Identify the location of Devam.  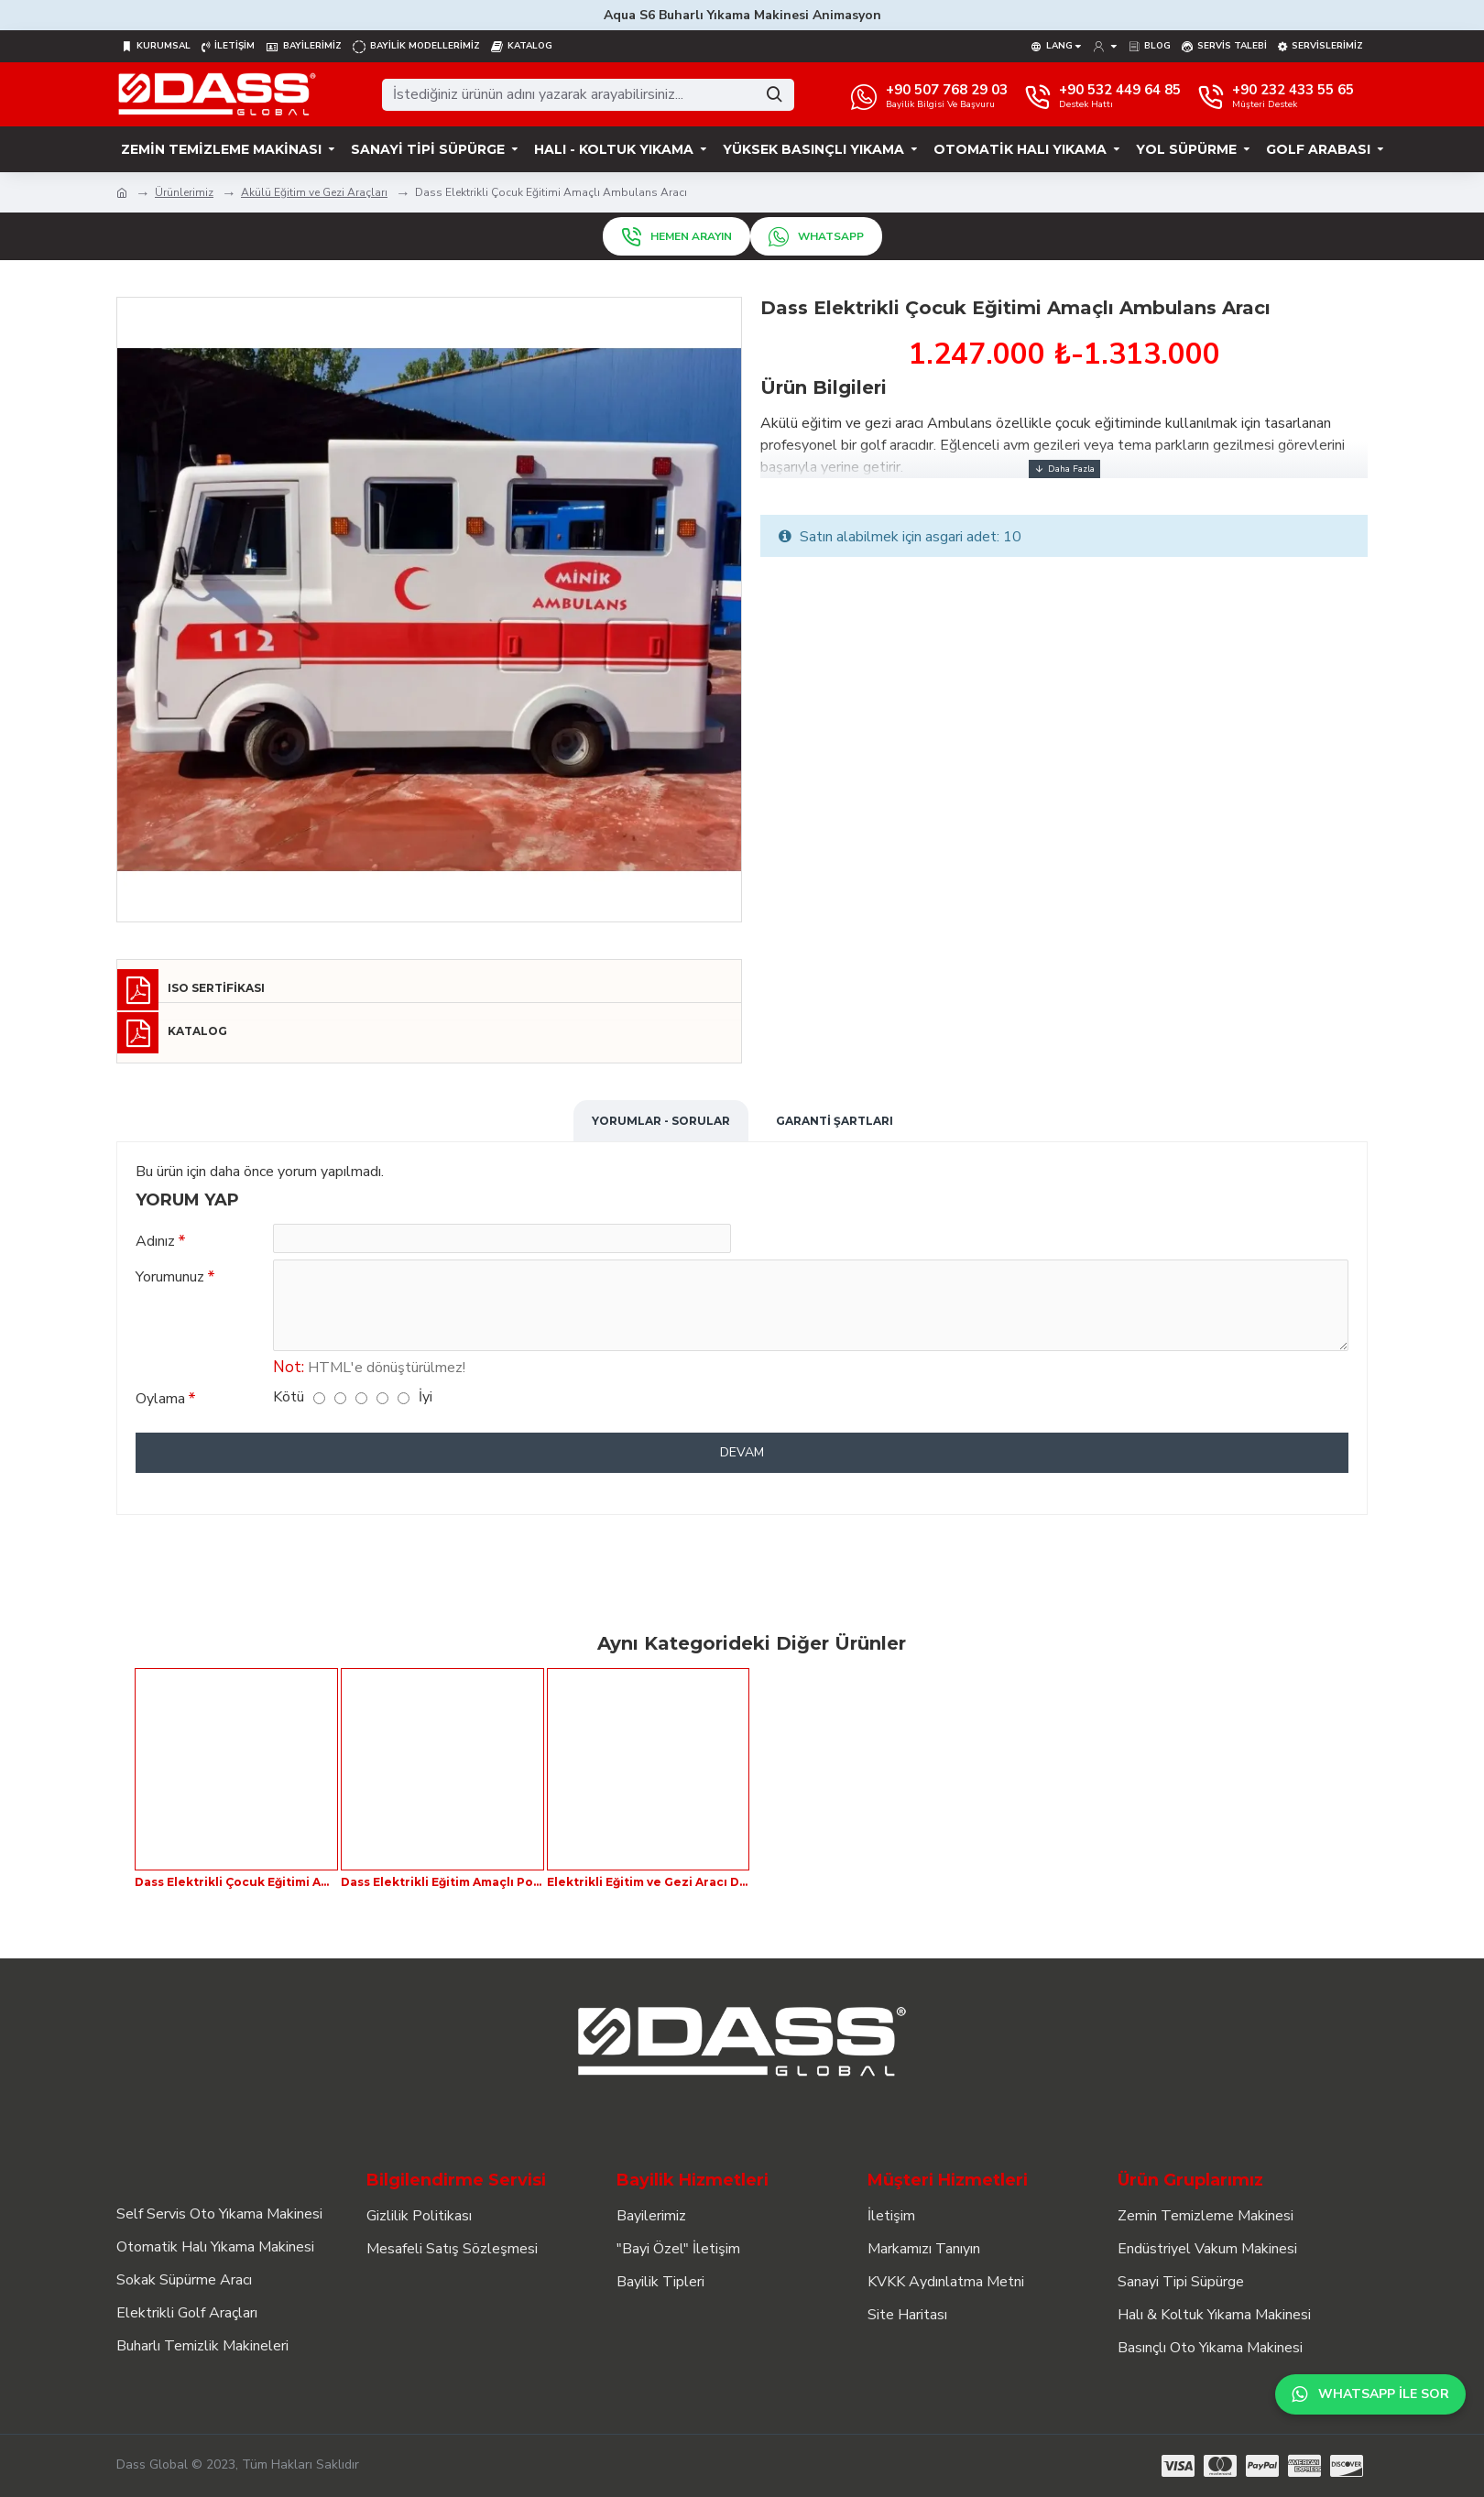
(742, 1463).